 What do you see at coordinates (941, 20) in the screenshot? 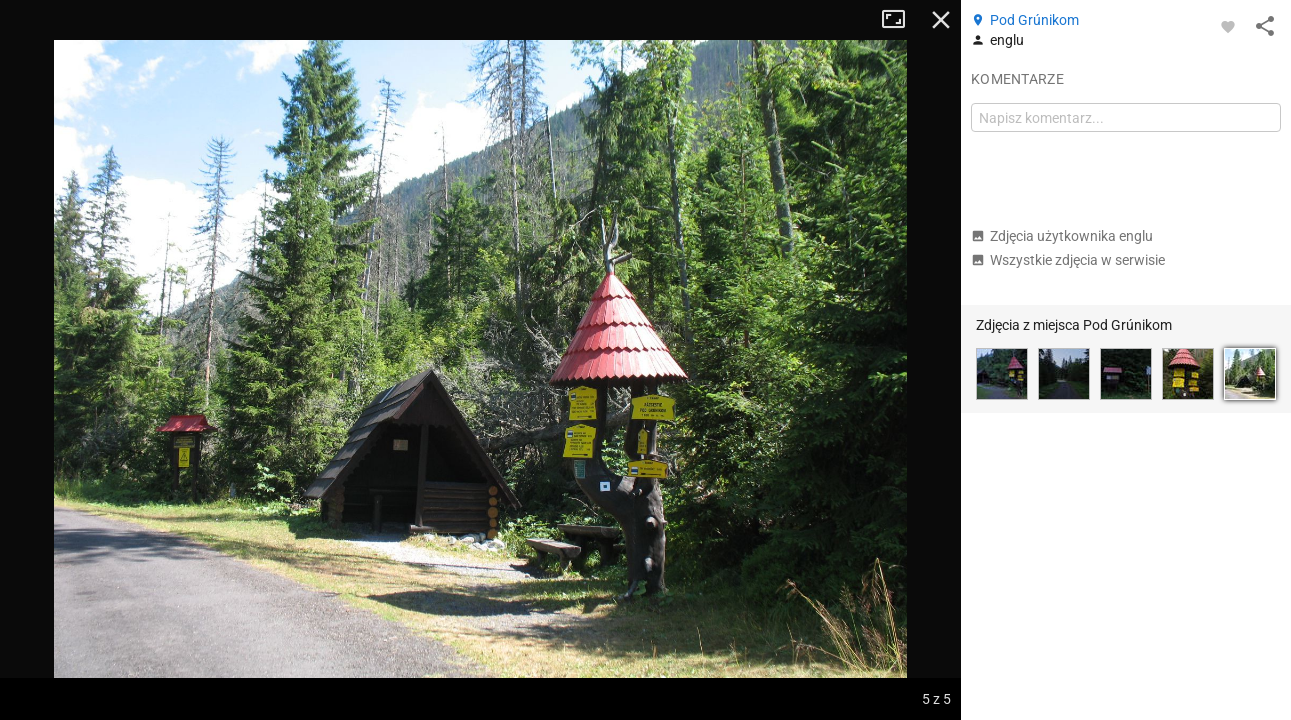
I see `Zamknij` at bounding box center [941, 20].